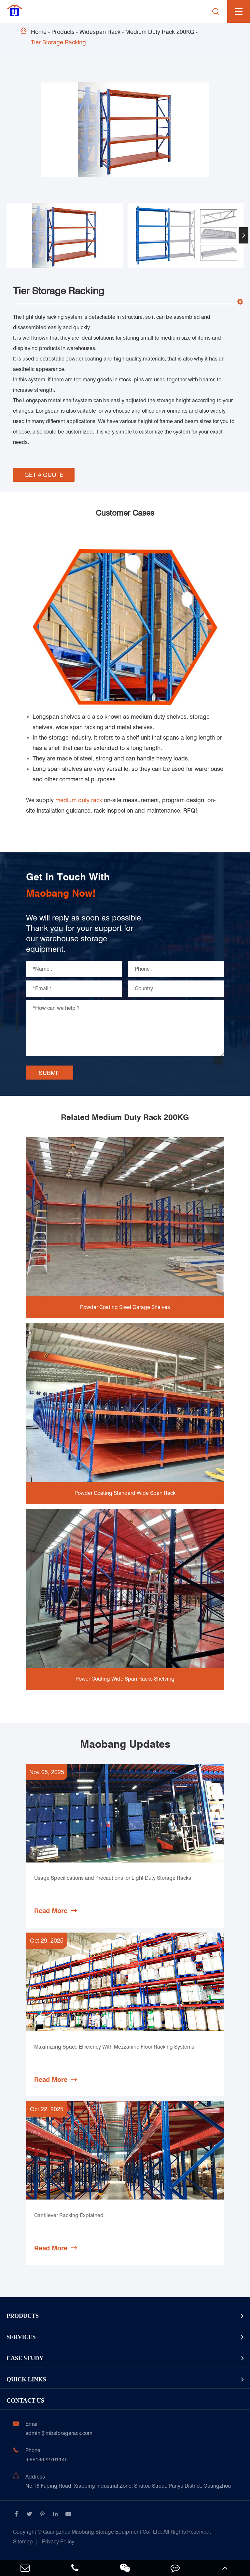 The height and width of the screenshot is (2576, 250). Describe the element at coordinates (21, 2337) in the screenshot. I see `Services` at that location.